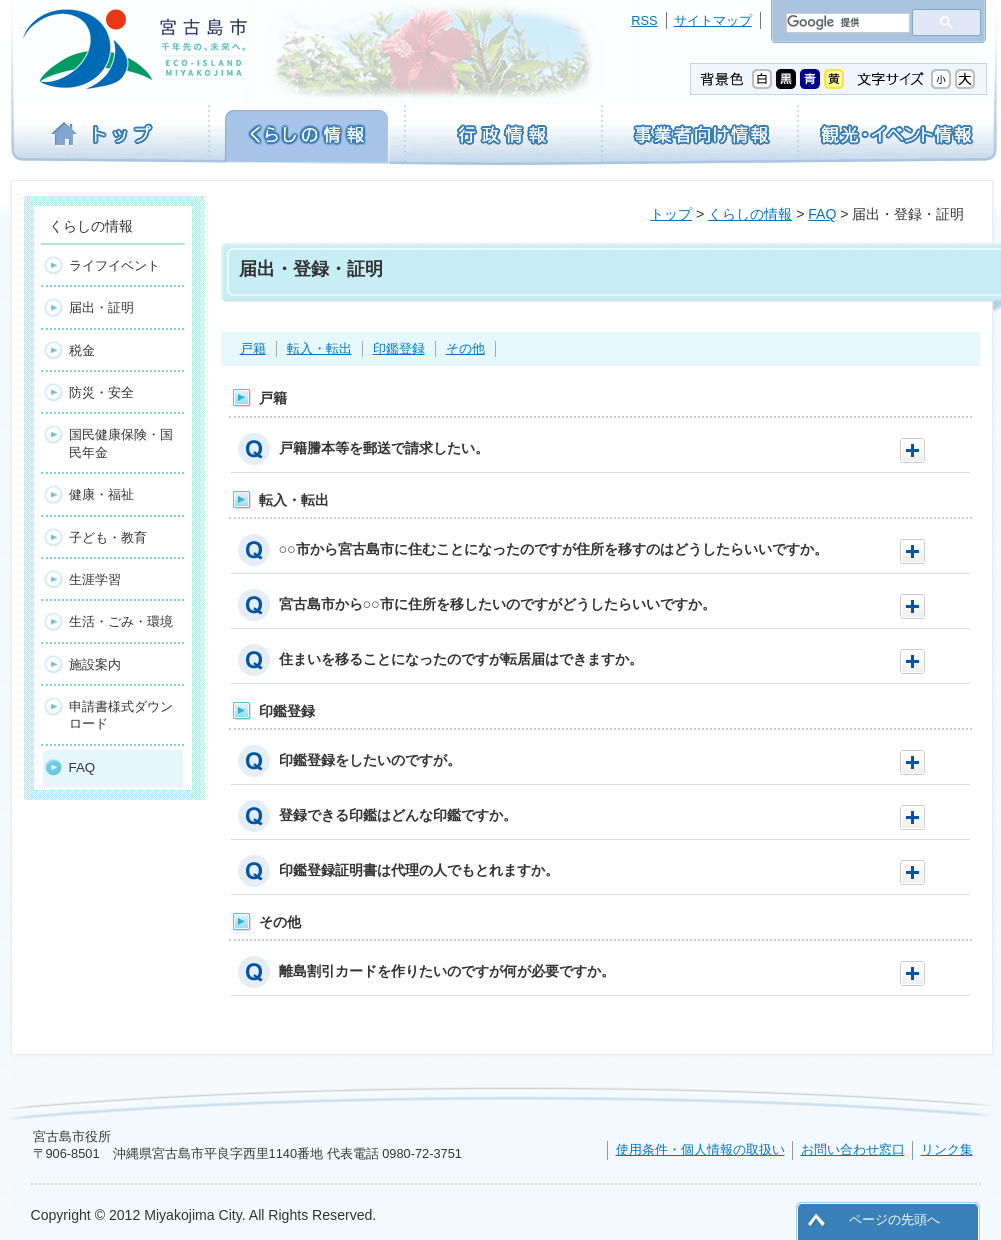 The height and width of the screenshot is (1240, 1001). What do you see at coordinates (853, 1149) in the screenshot?
I see `お問い合わせ窓口` at bounding box center [853, 1149].